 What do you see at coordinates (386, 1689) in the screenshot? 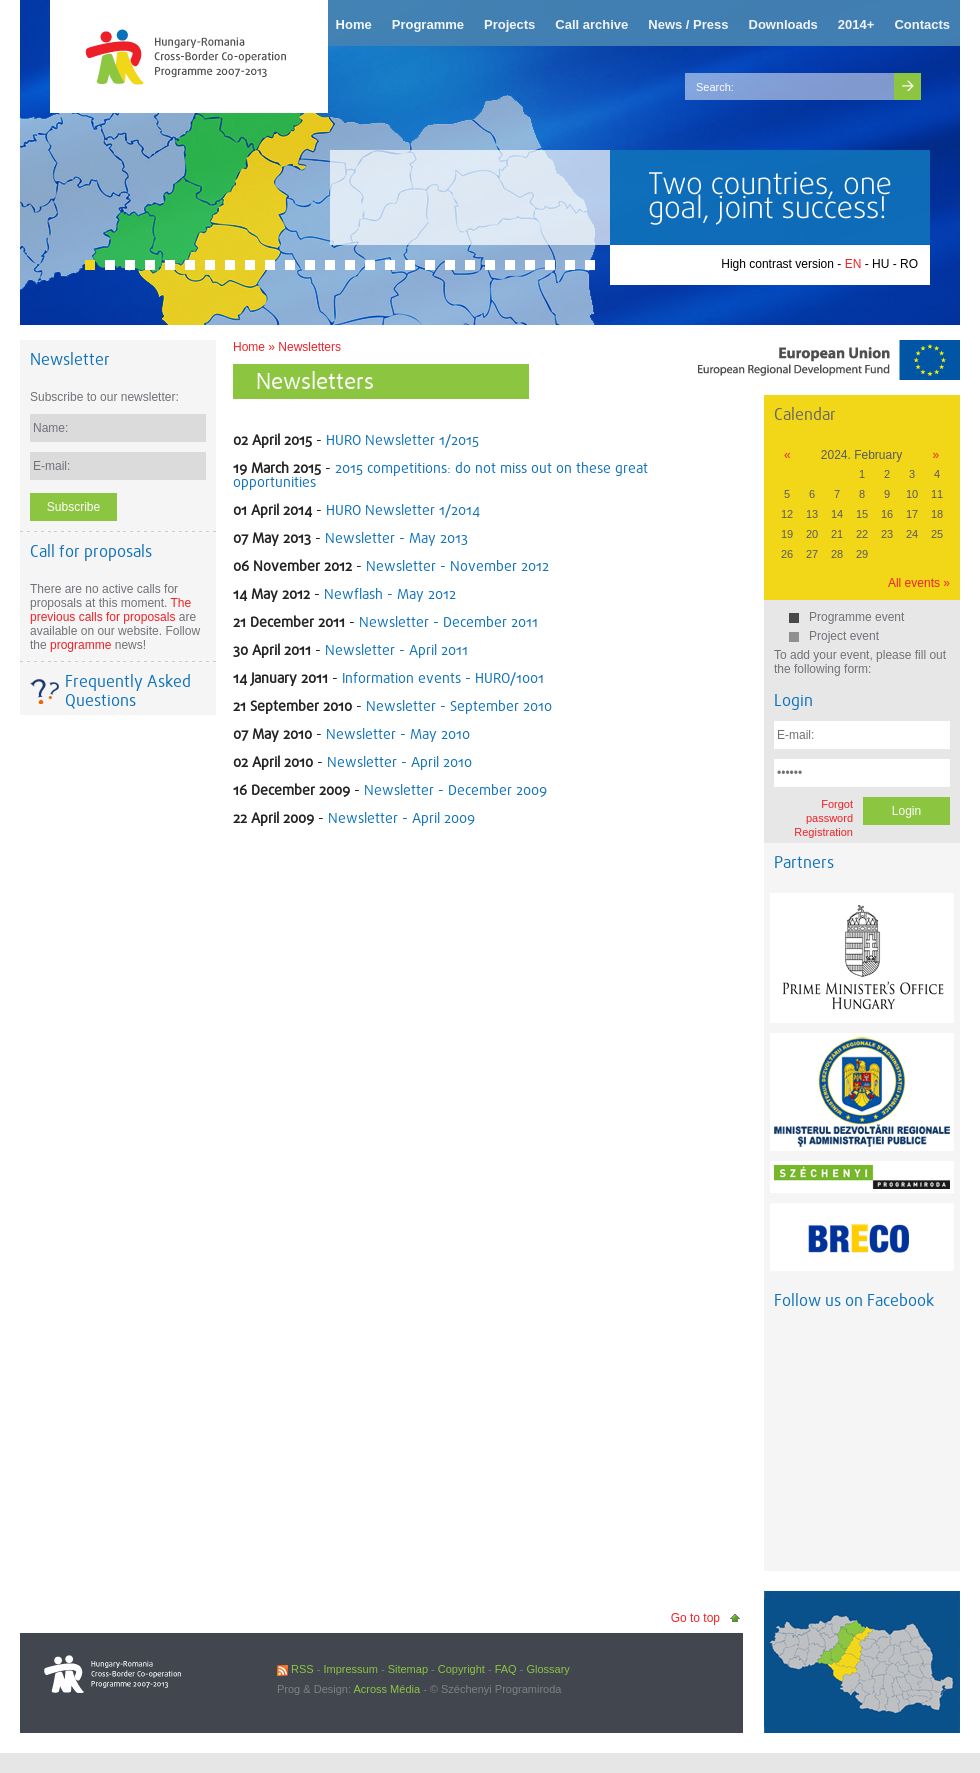
I see `Across Média` at bounding box center [386, 1689].